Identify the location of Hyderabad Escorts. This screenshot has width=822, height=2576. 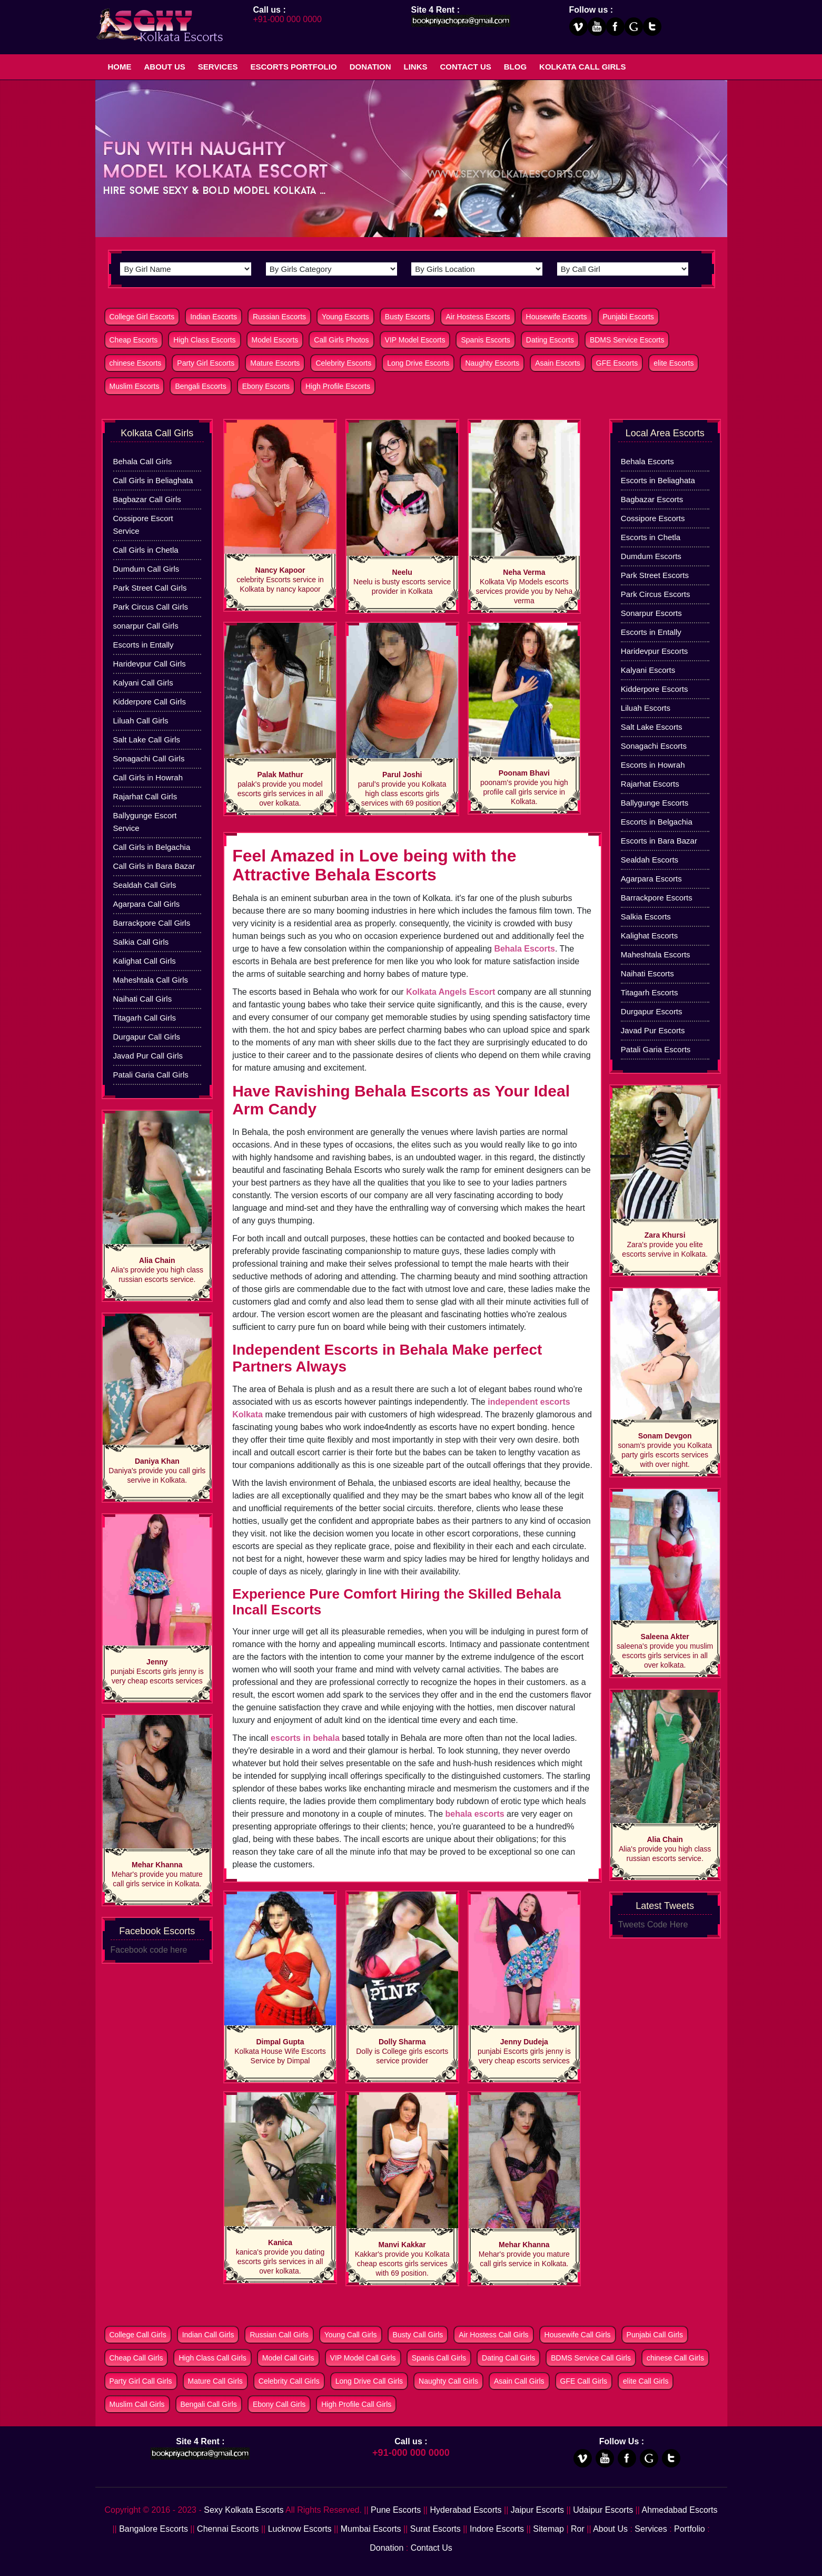
(465, 2509).